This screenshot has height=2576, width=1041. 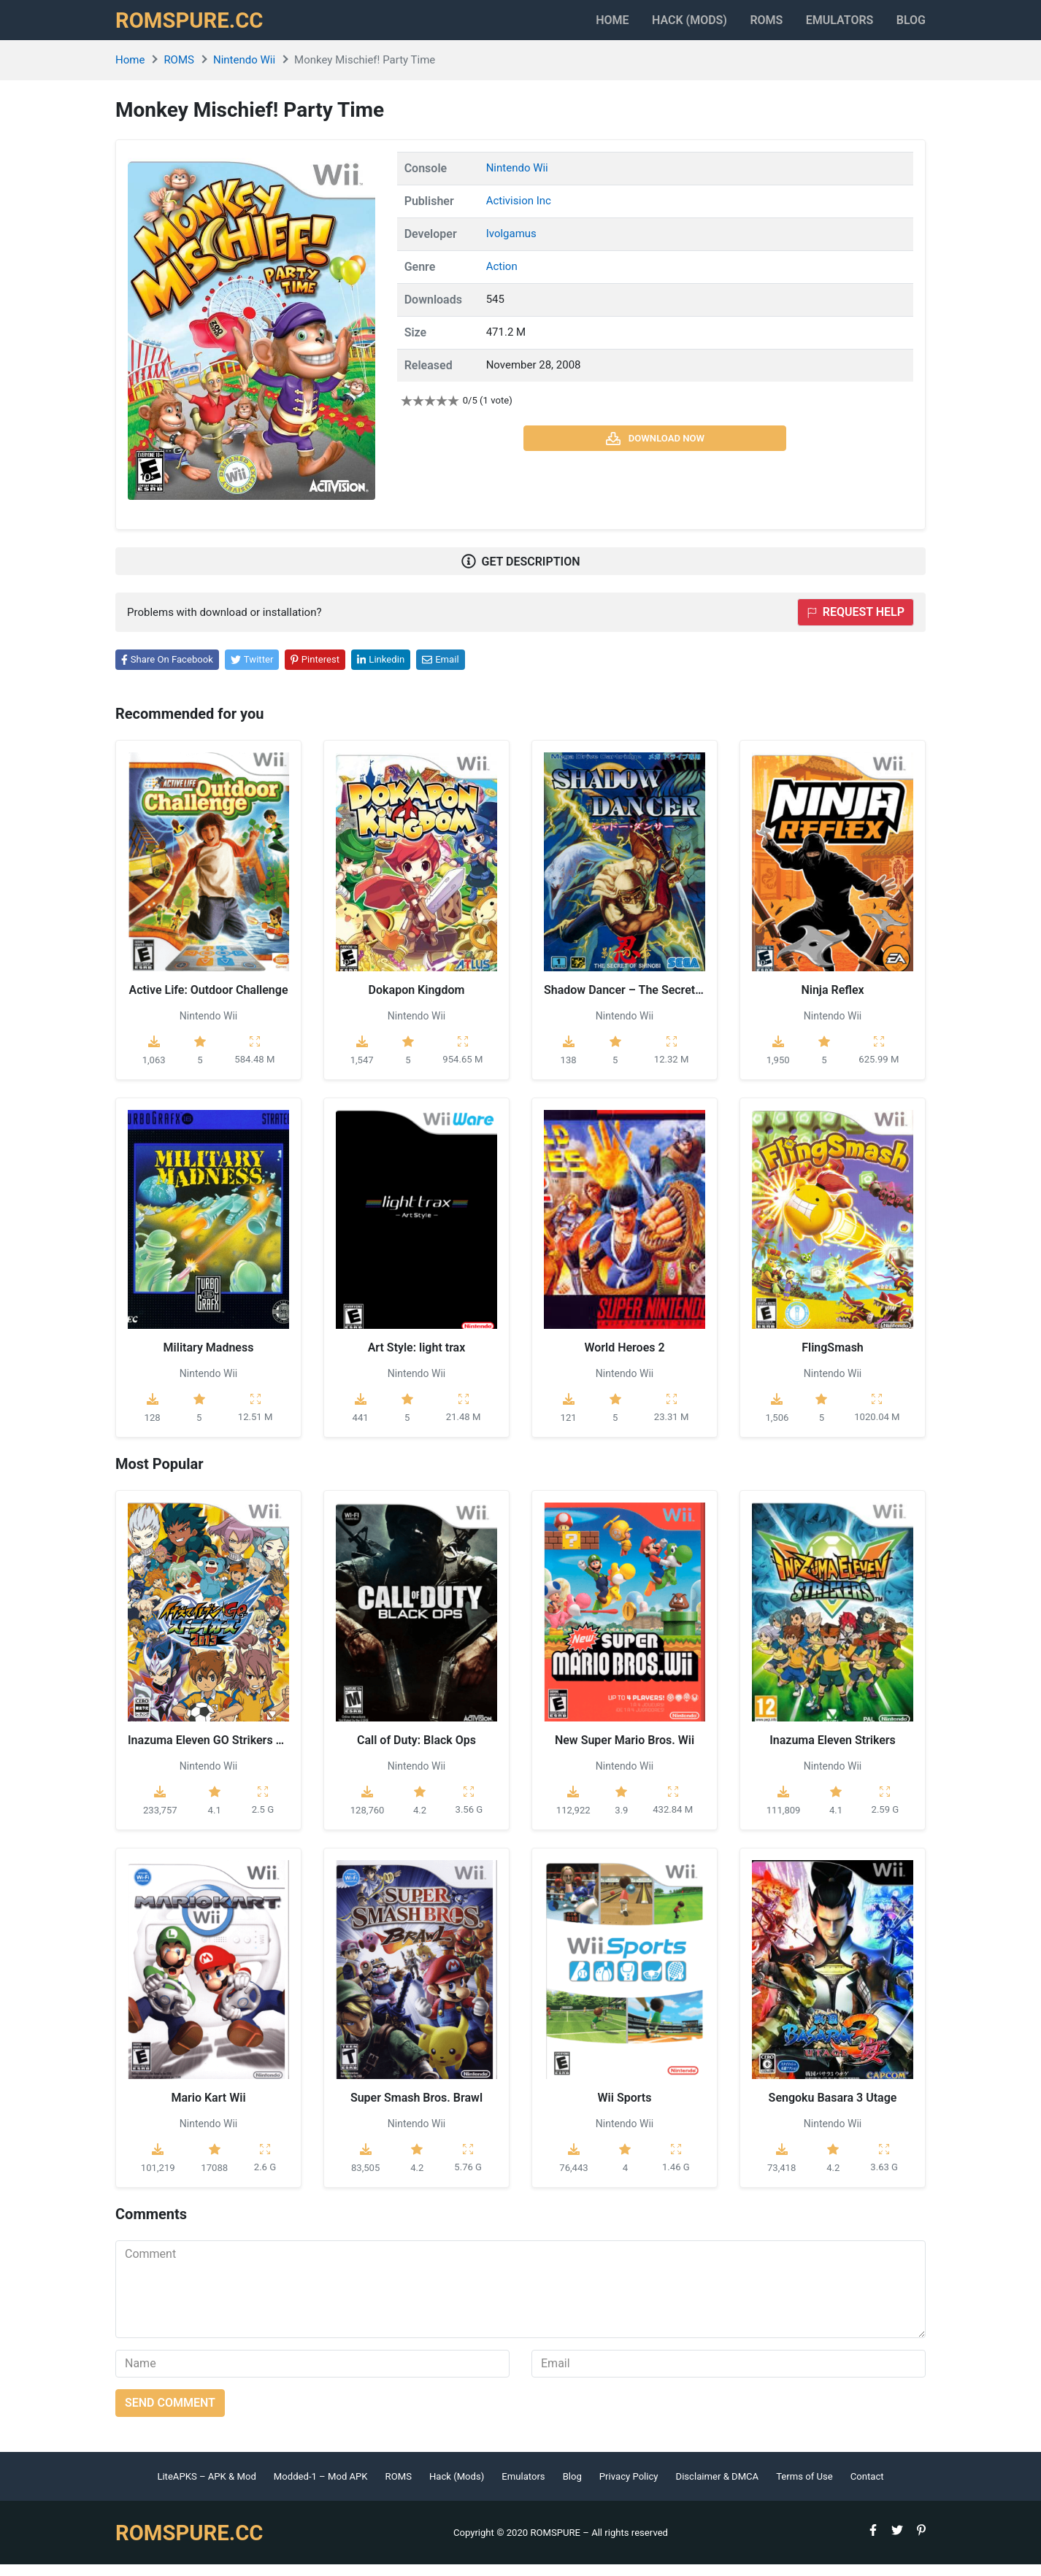 I want to click on Ivolgamus, so click(x=511, y=245).